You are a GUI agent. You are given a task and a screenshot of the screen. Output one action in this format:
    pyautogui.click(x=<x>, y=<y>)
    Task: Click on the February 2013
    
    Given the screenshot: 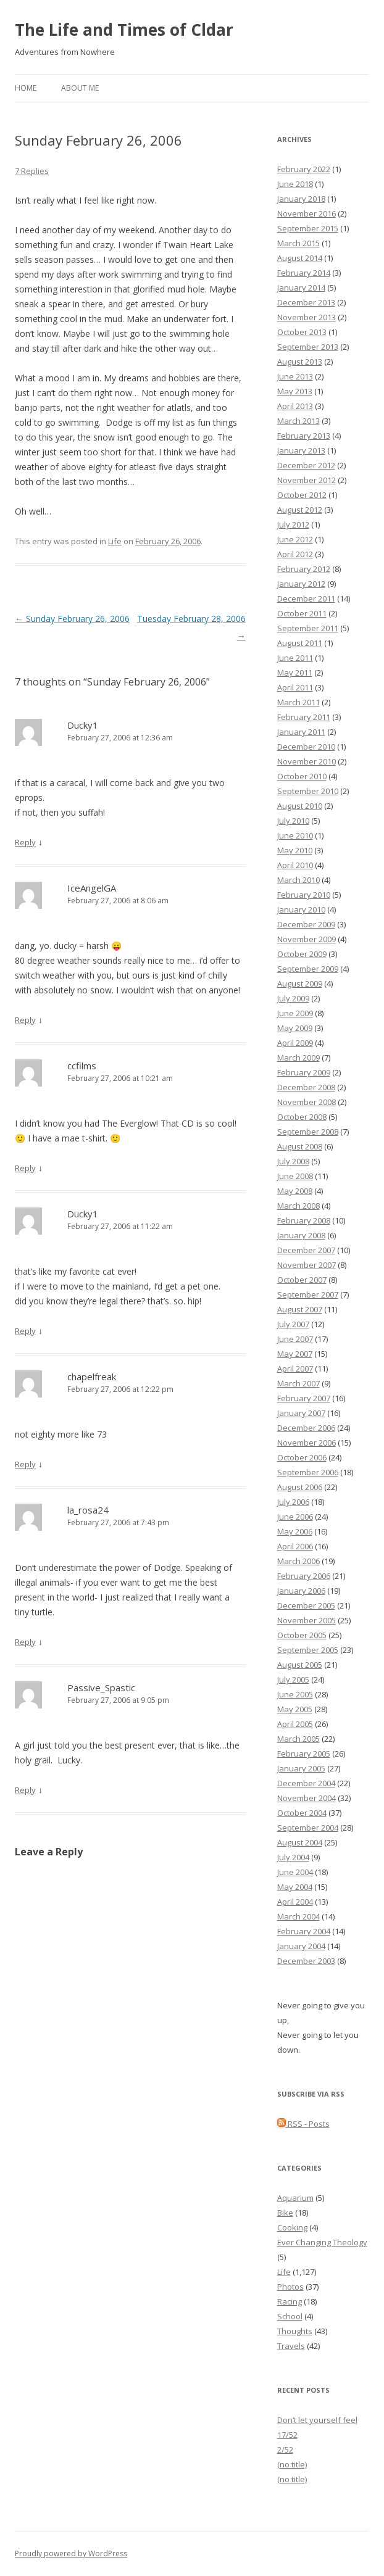 What is the action you would take?
    pyautogui.click(x=303, y=435)
    